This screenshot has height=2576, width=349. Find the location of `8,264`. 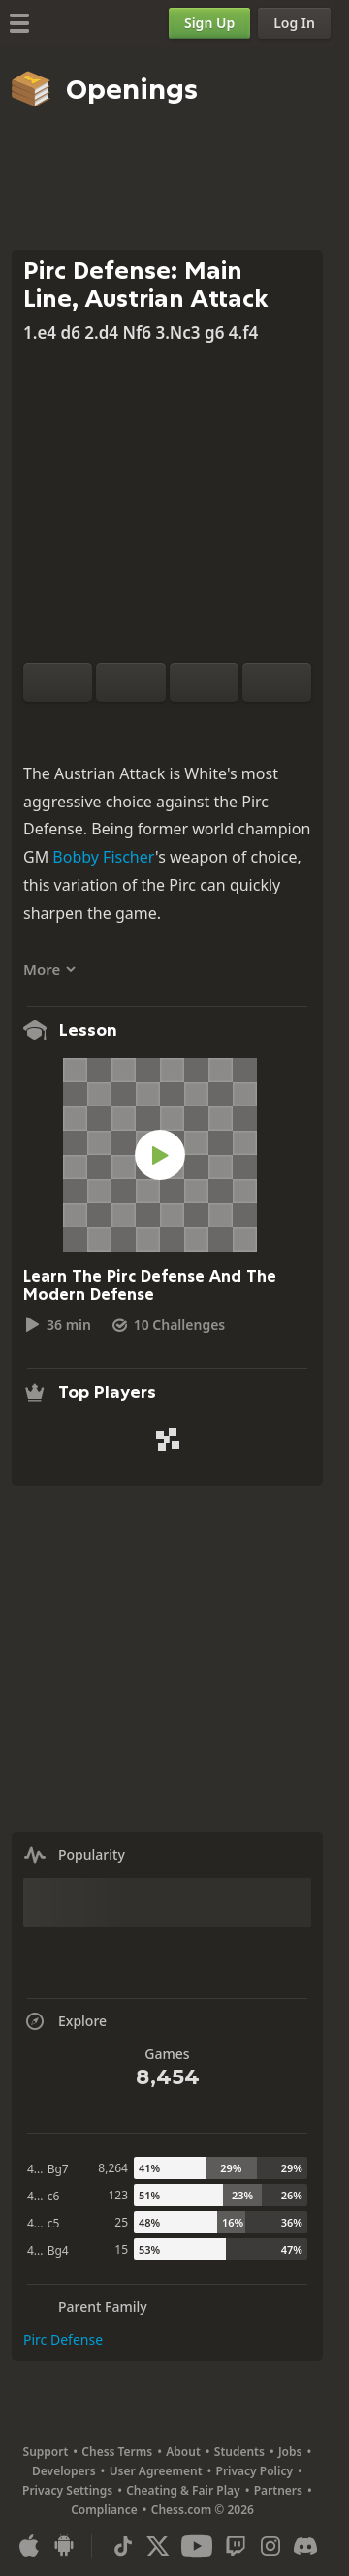

8,264 is located at coordinates (113, 2168).